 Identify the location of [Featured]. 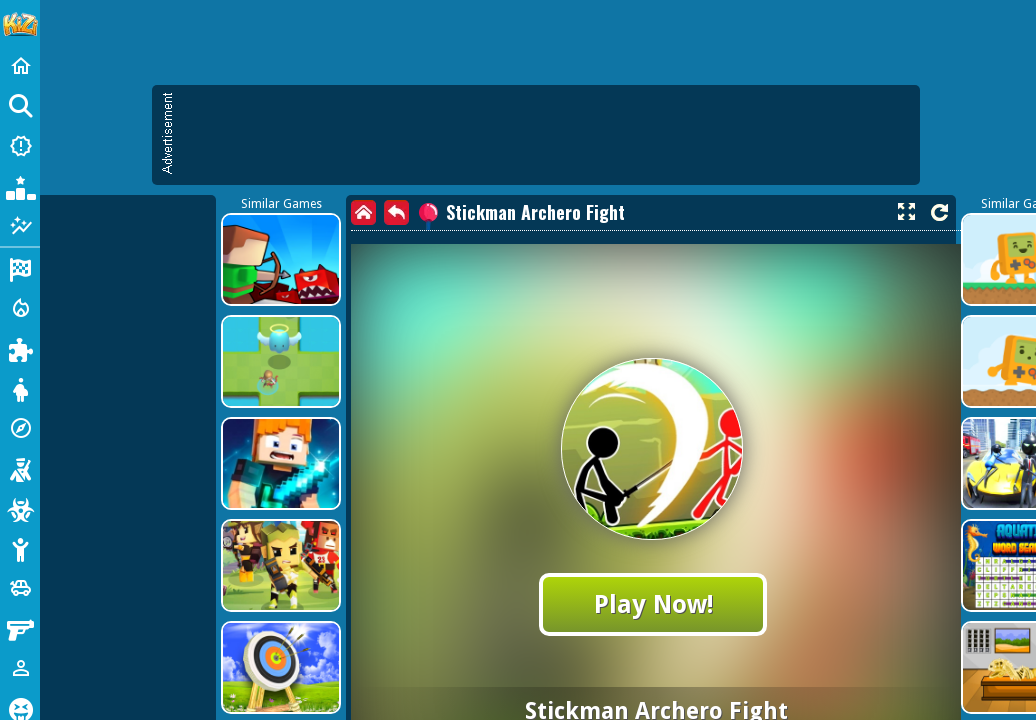
(20, 226).